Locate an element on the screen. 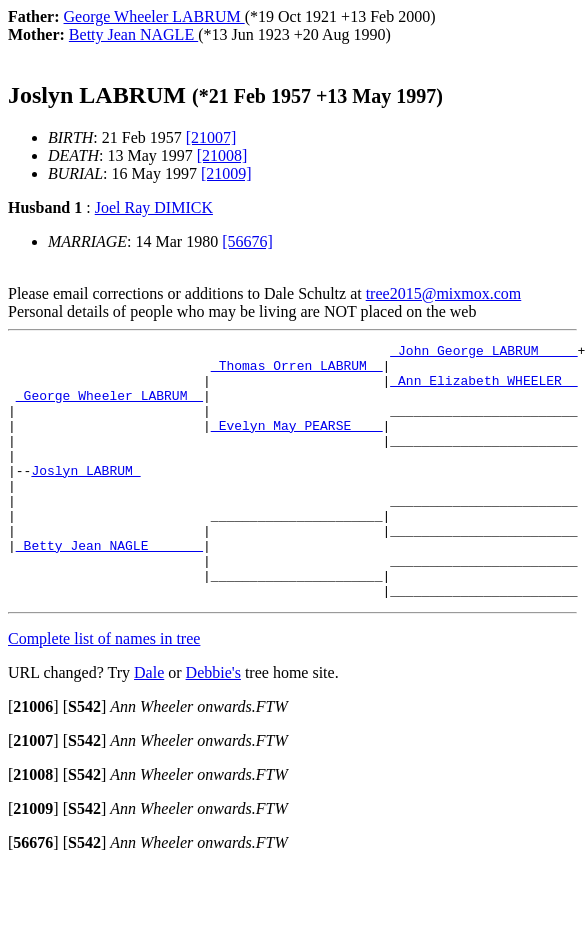  _Ann Elizabeth WHEELER _ is located at coordinates (483, 389).